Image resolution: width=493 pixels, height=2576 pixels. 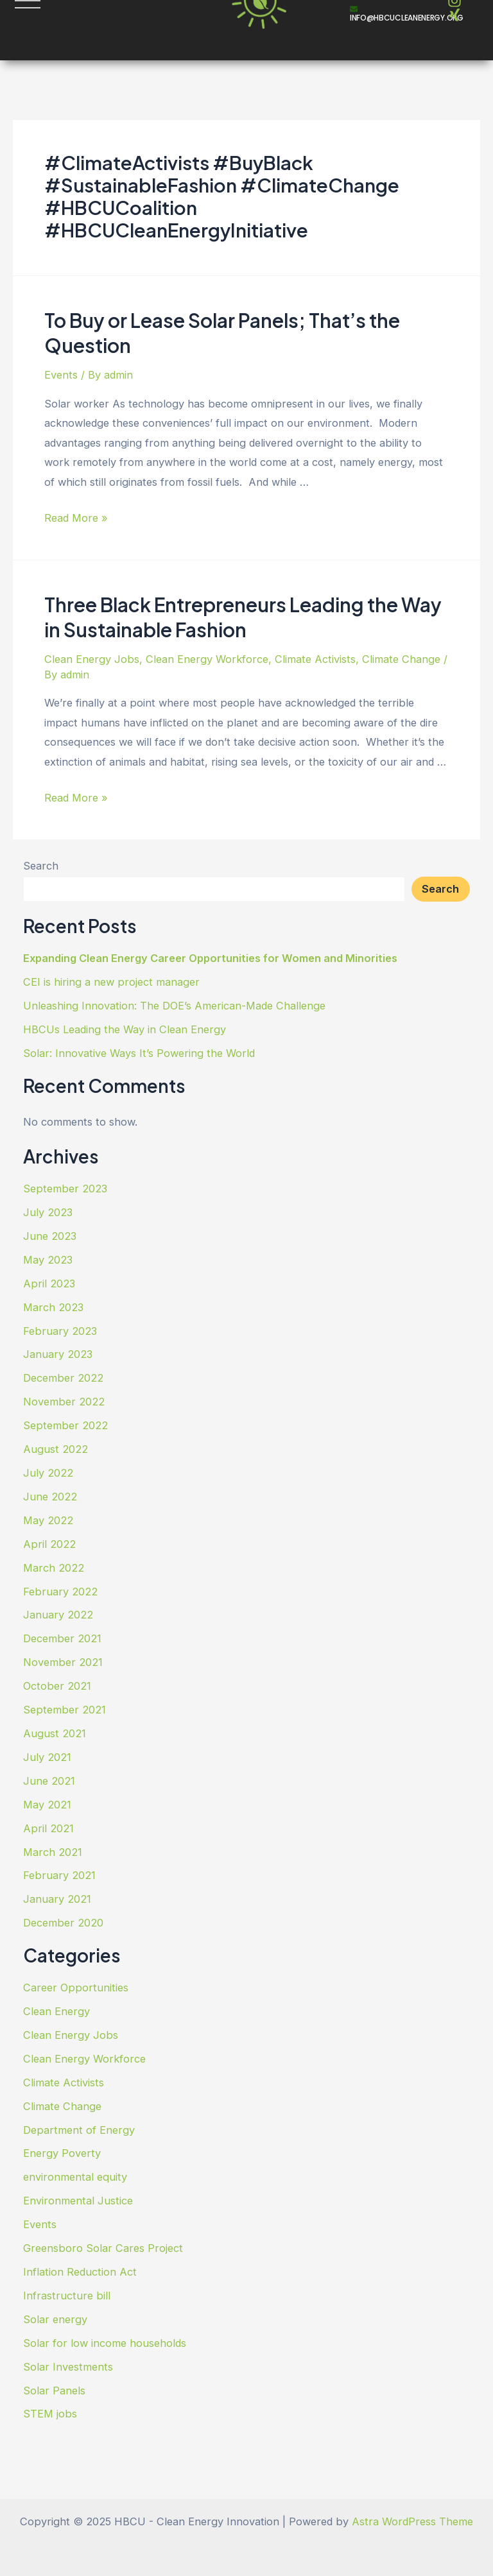 What do you see at coordinates (48, 1520) in the screenshot?
I see `May 2022` at bounding box center [48, 1520].